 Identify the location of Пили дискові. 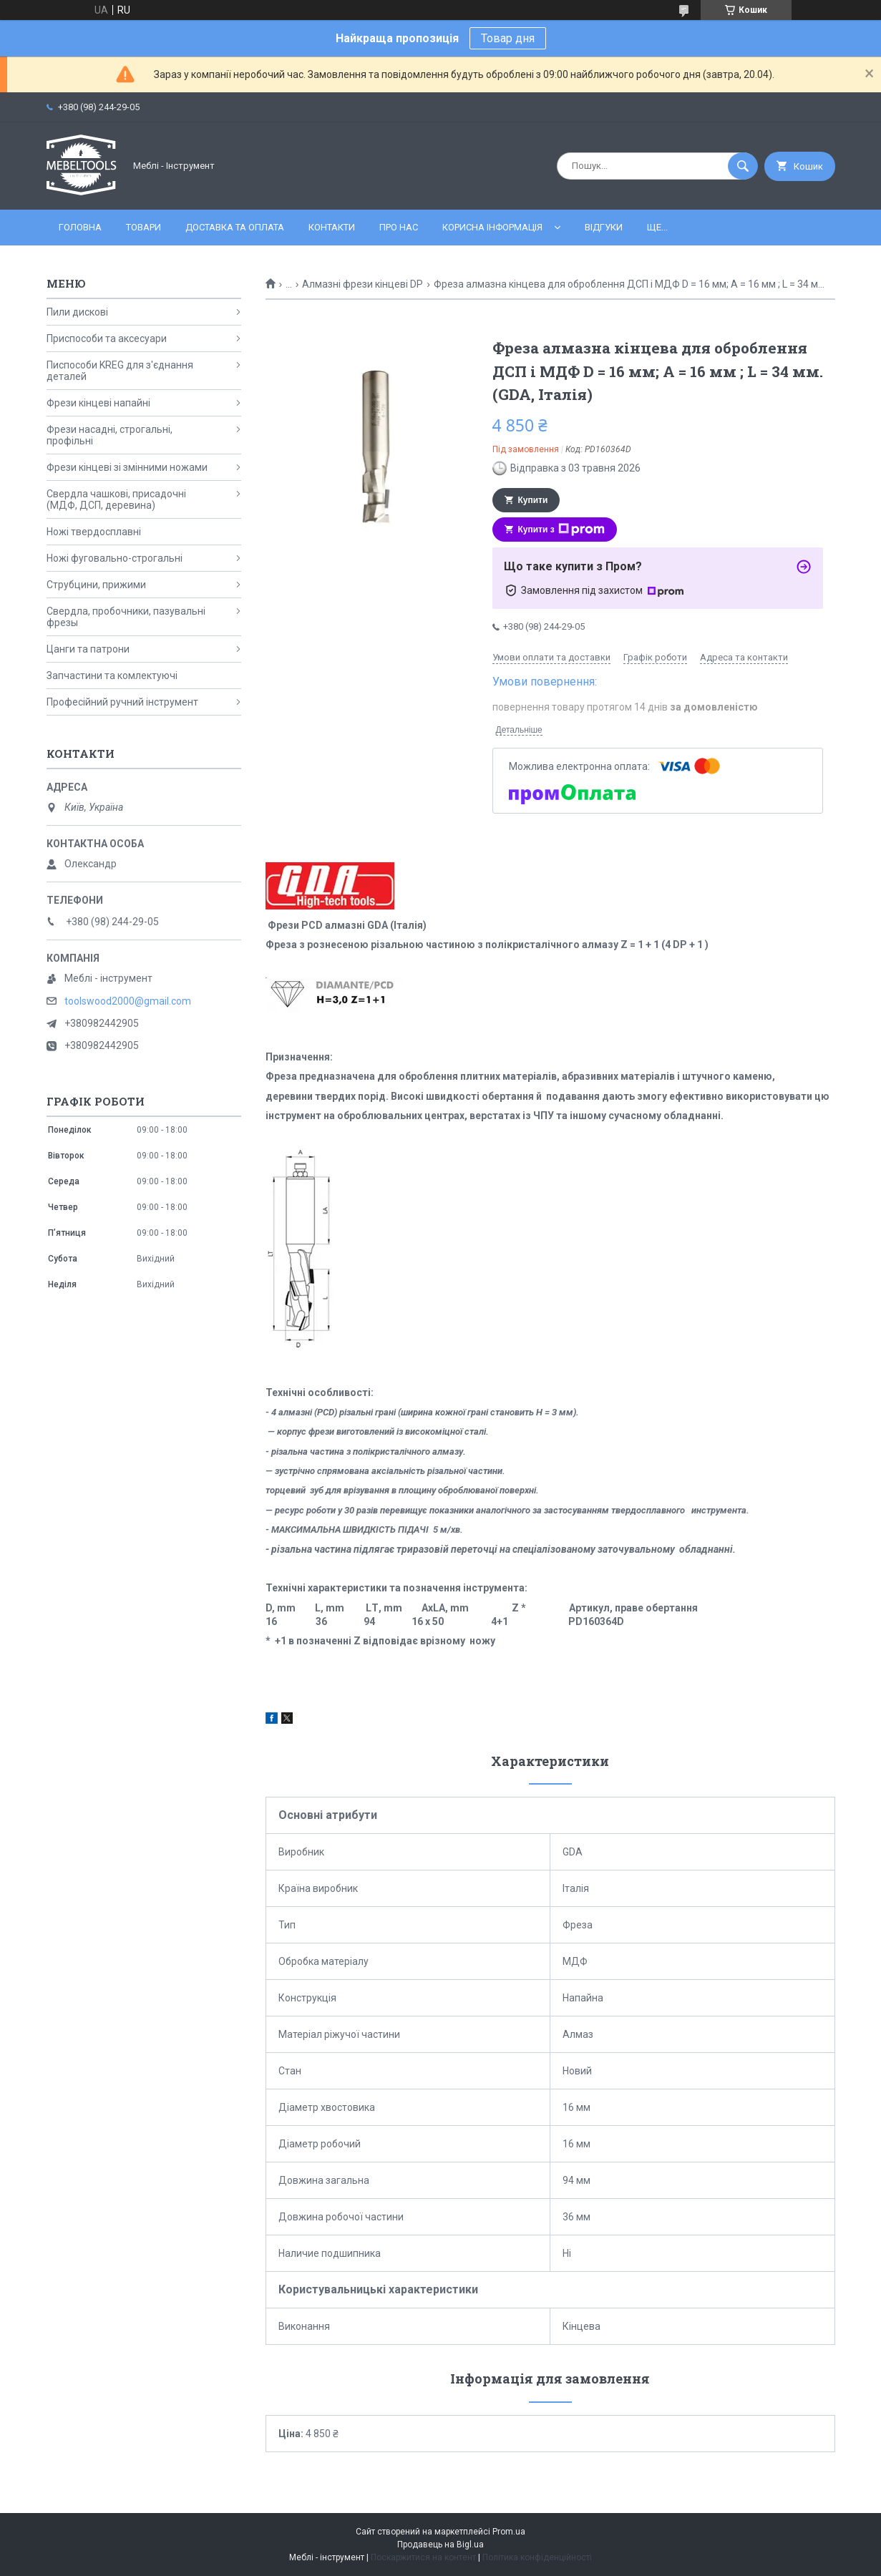
(77, 312).